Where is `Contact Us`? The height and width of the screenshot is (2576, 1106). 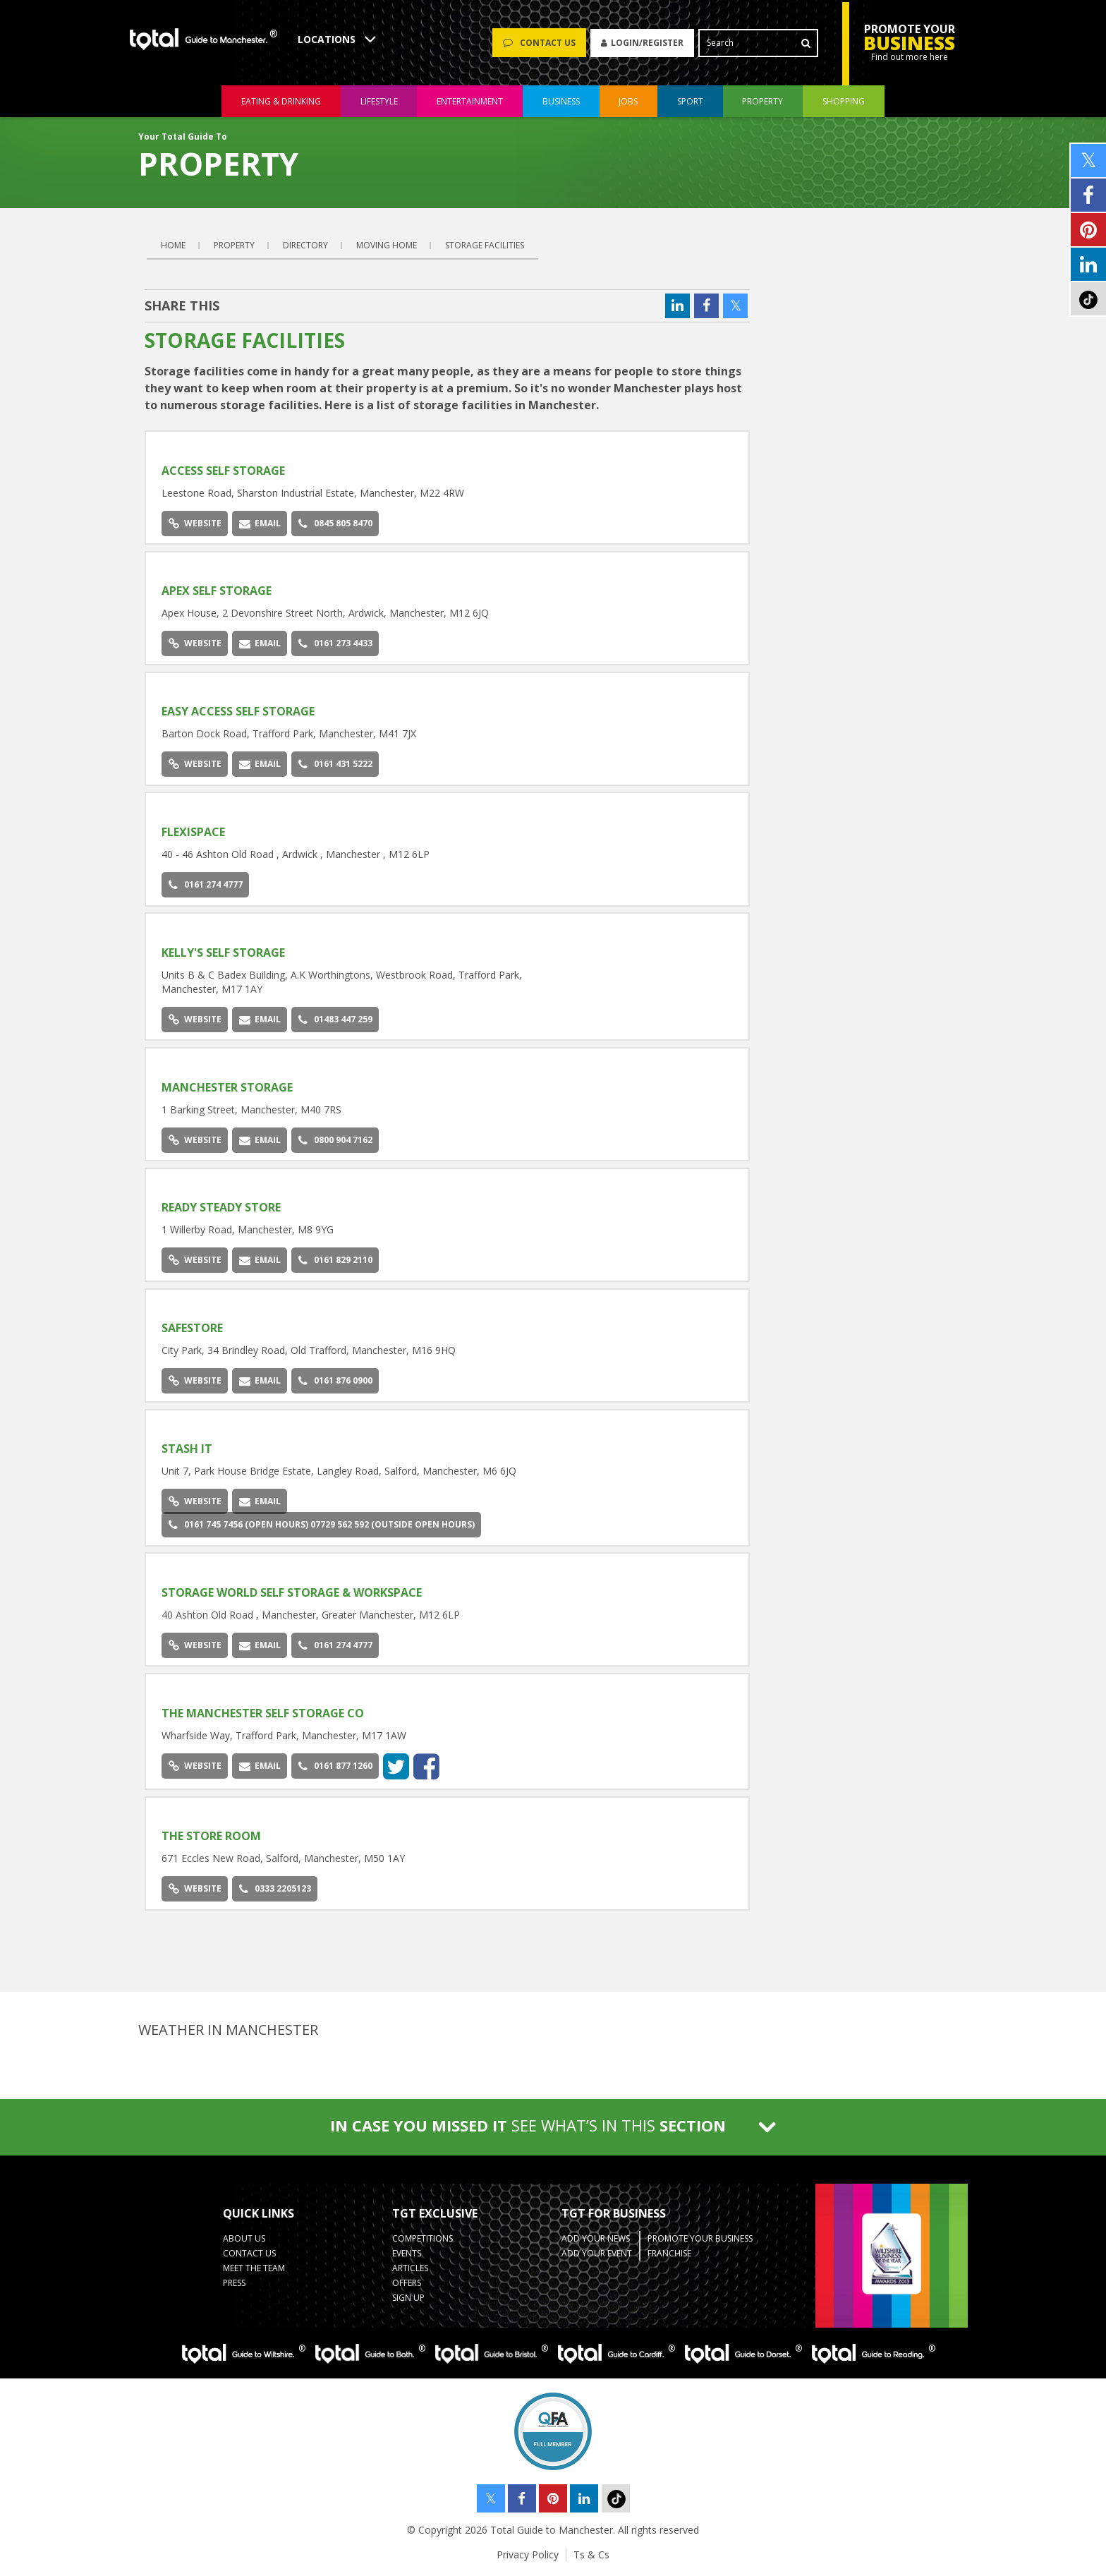
Contact Us is located at coordinates (249, 2253).